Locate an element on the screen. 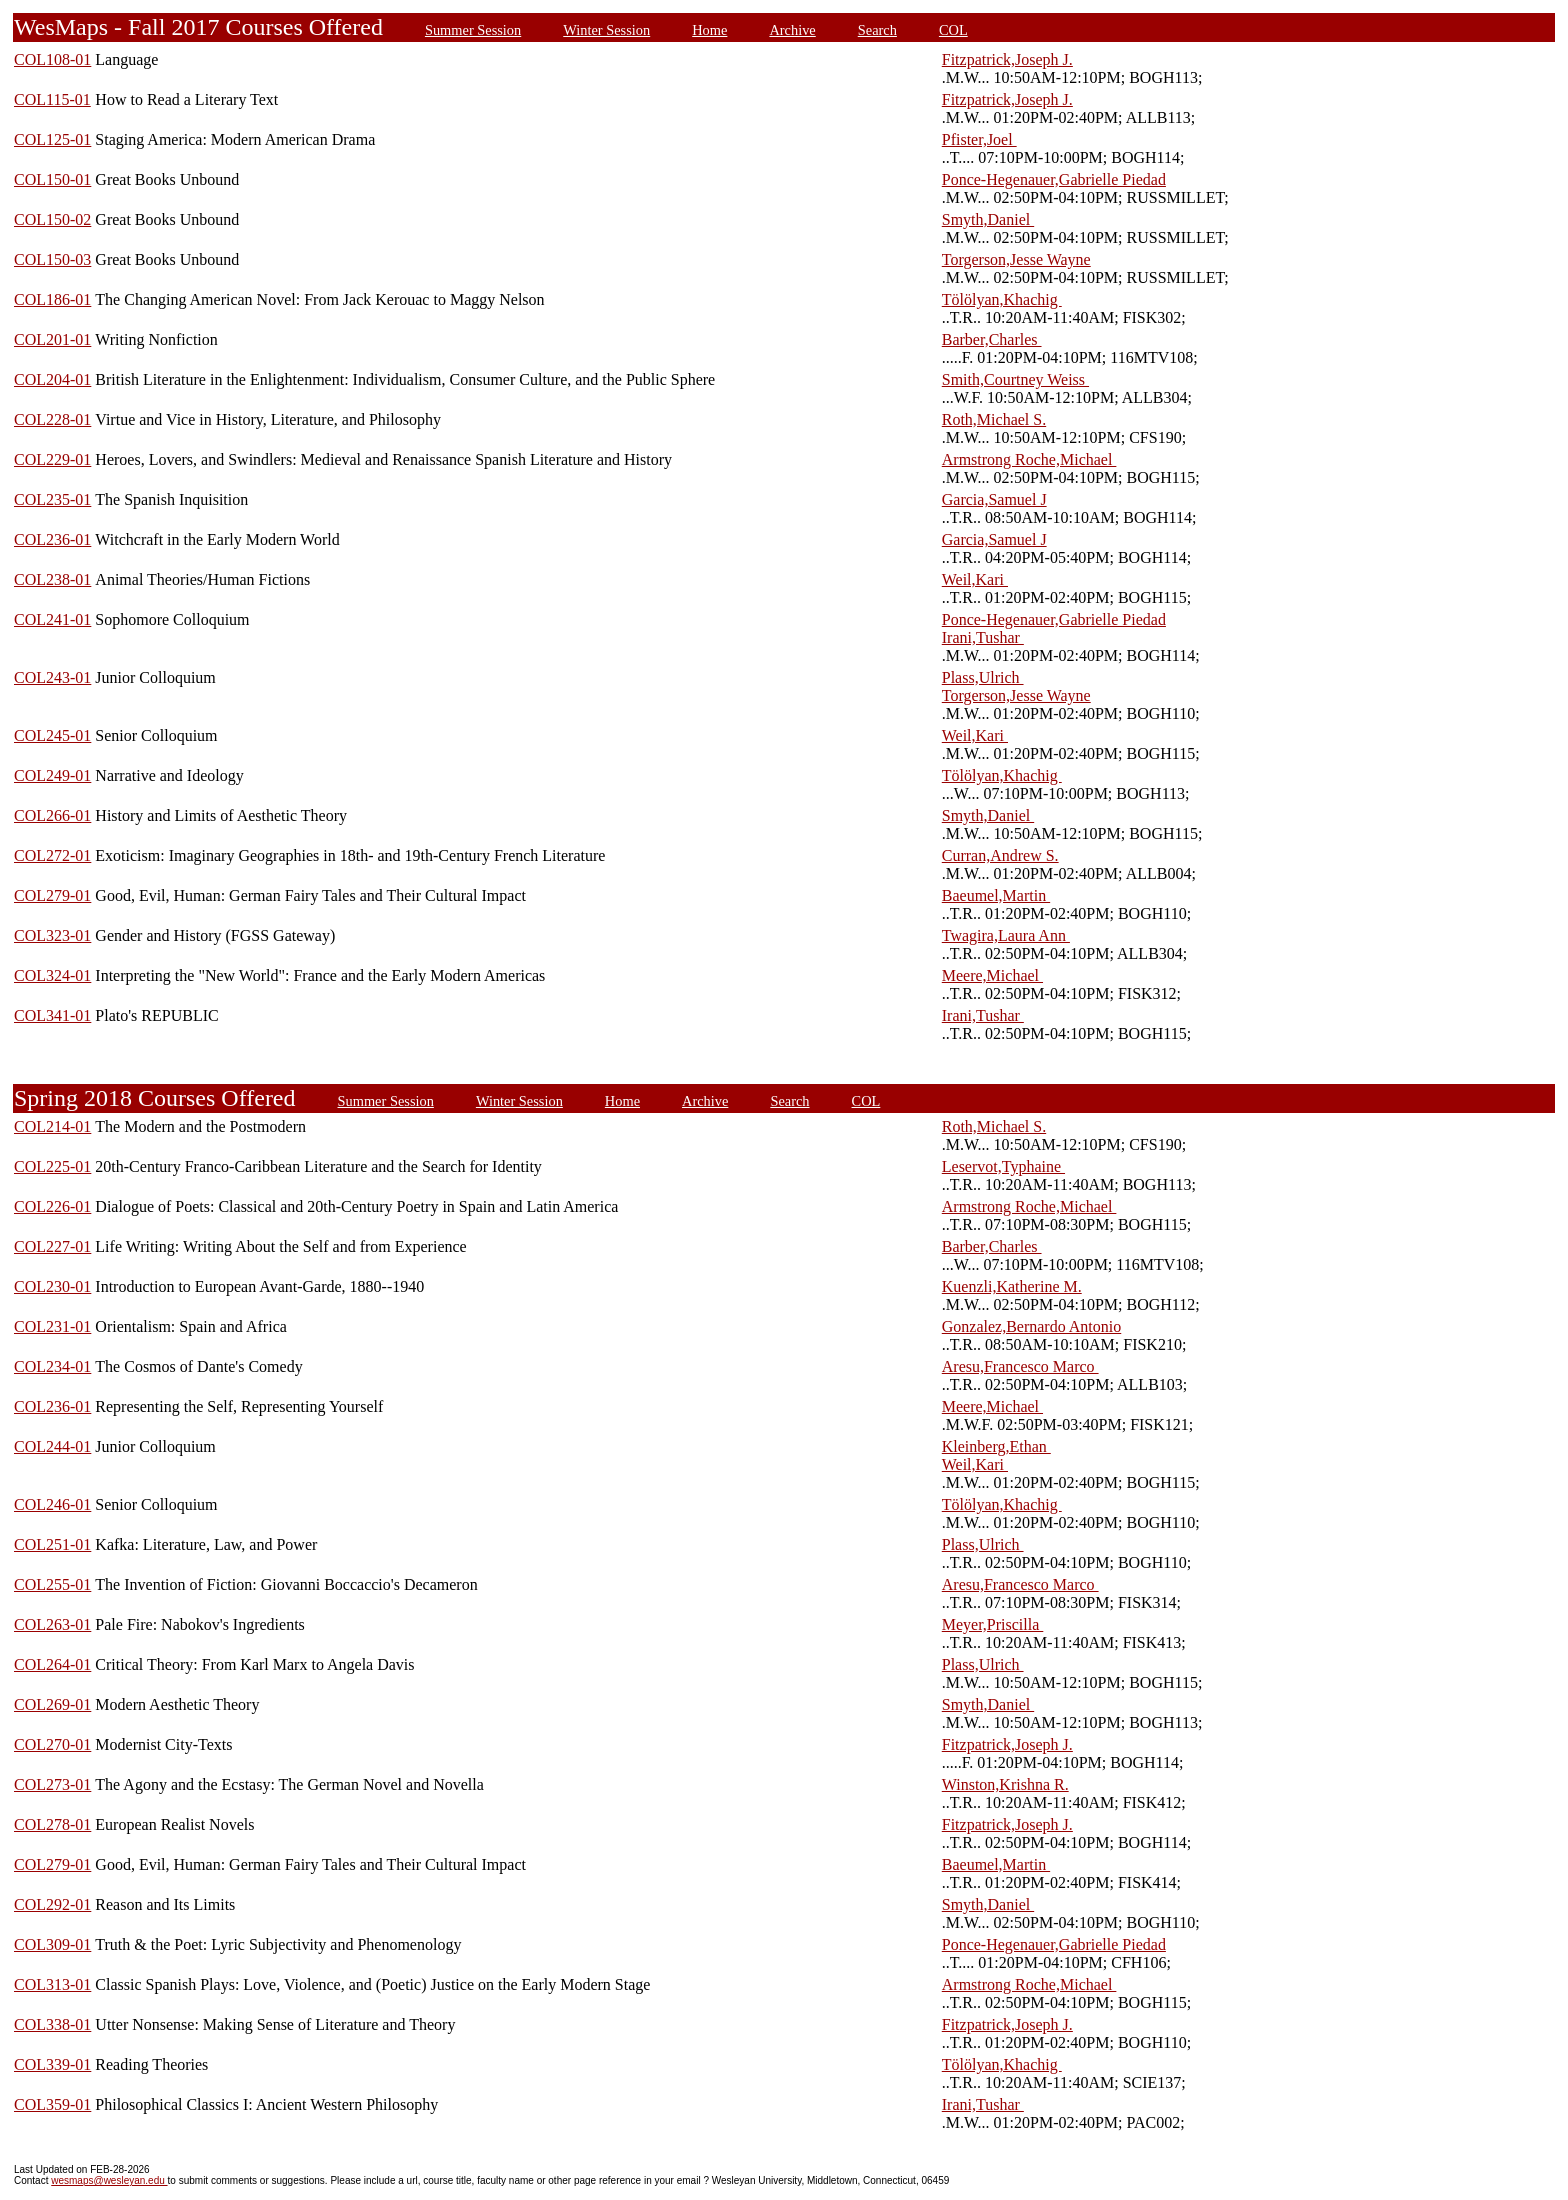  COL273-01 is located at coordinates (52, 1784).